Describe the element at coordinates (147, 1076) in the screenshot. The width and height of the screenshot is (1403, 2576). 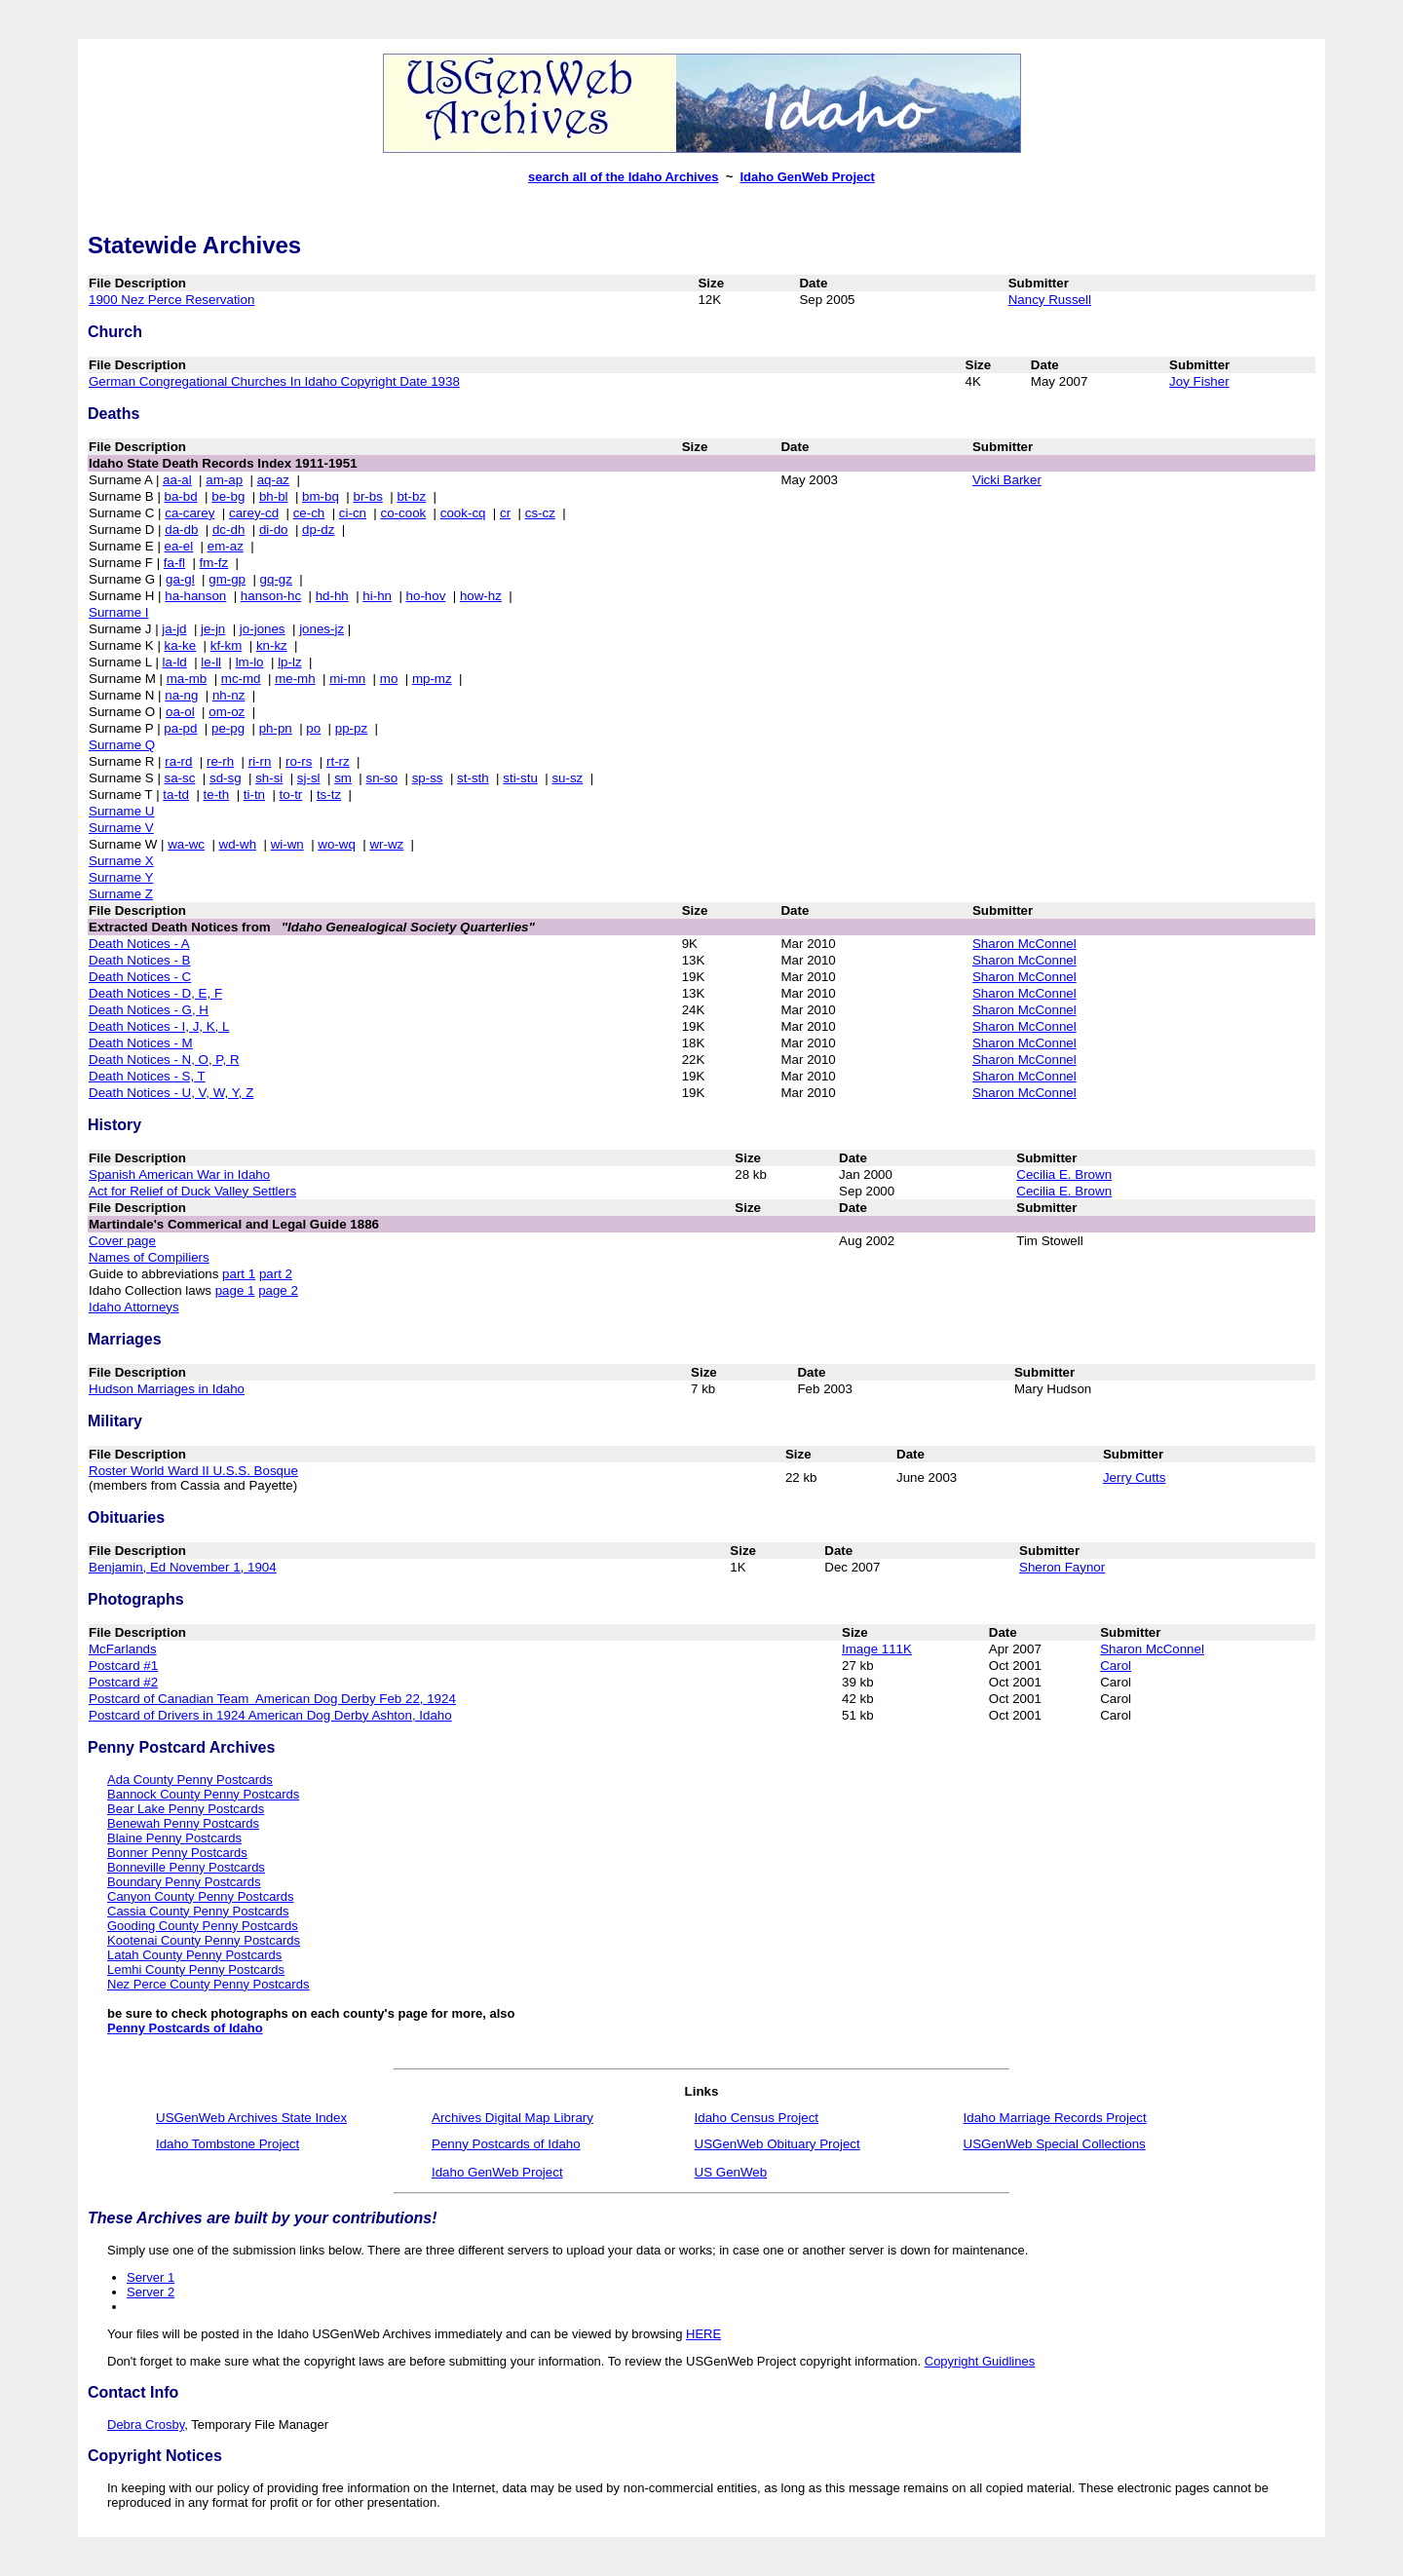
I see `Death Notices - S, T` at that location.